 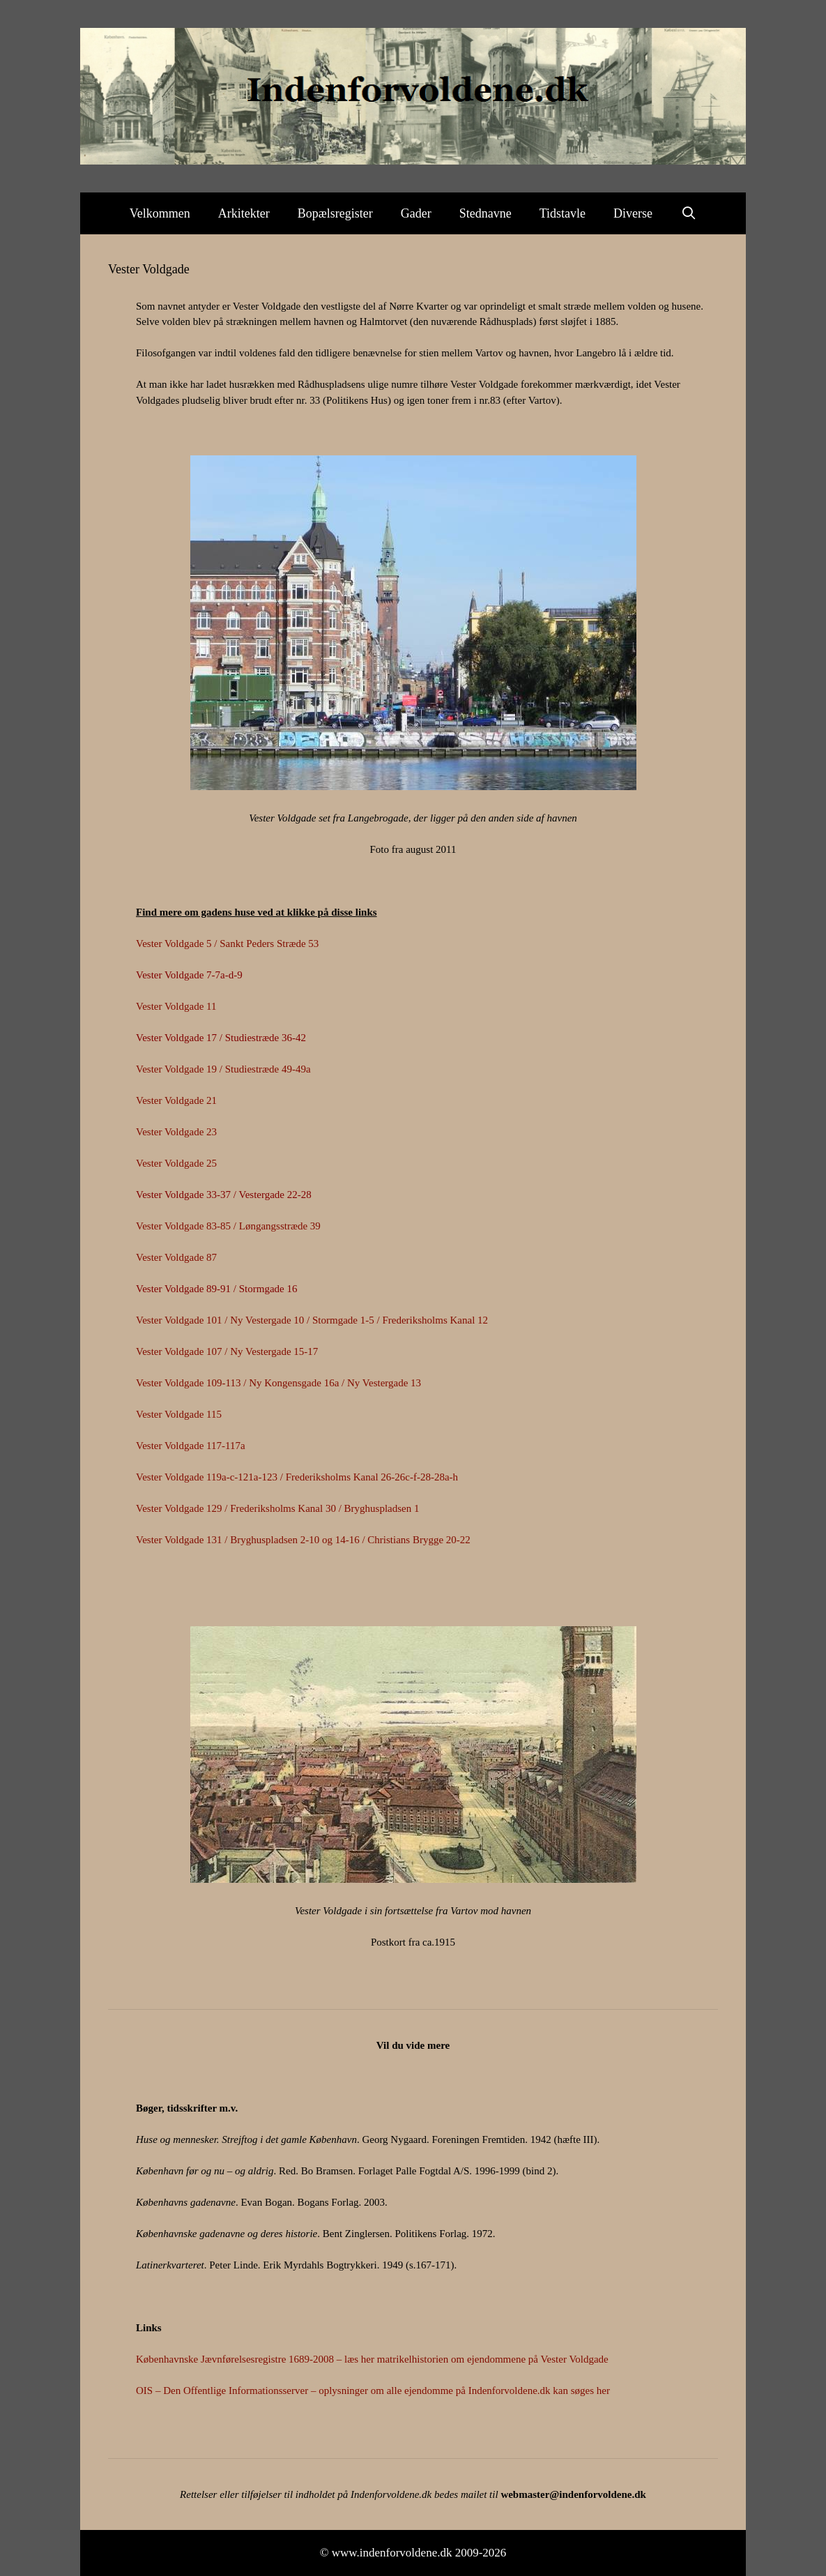 What do you see at coordinates (179, 1414) in the screenshot?
I see `Vester Voldgade 115` at bounding box center [179, 1414].